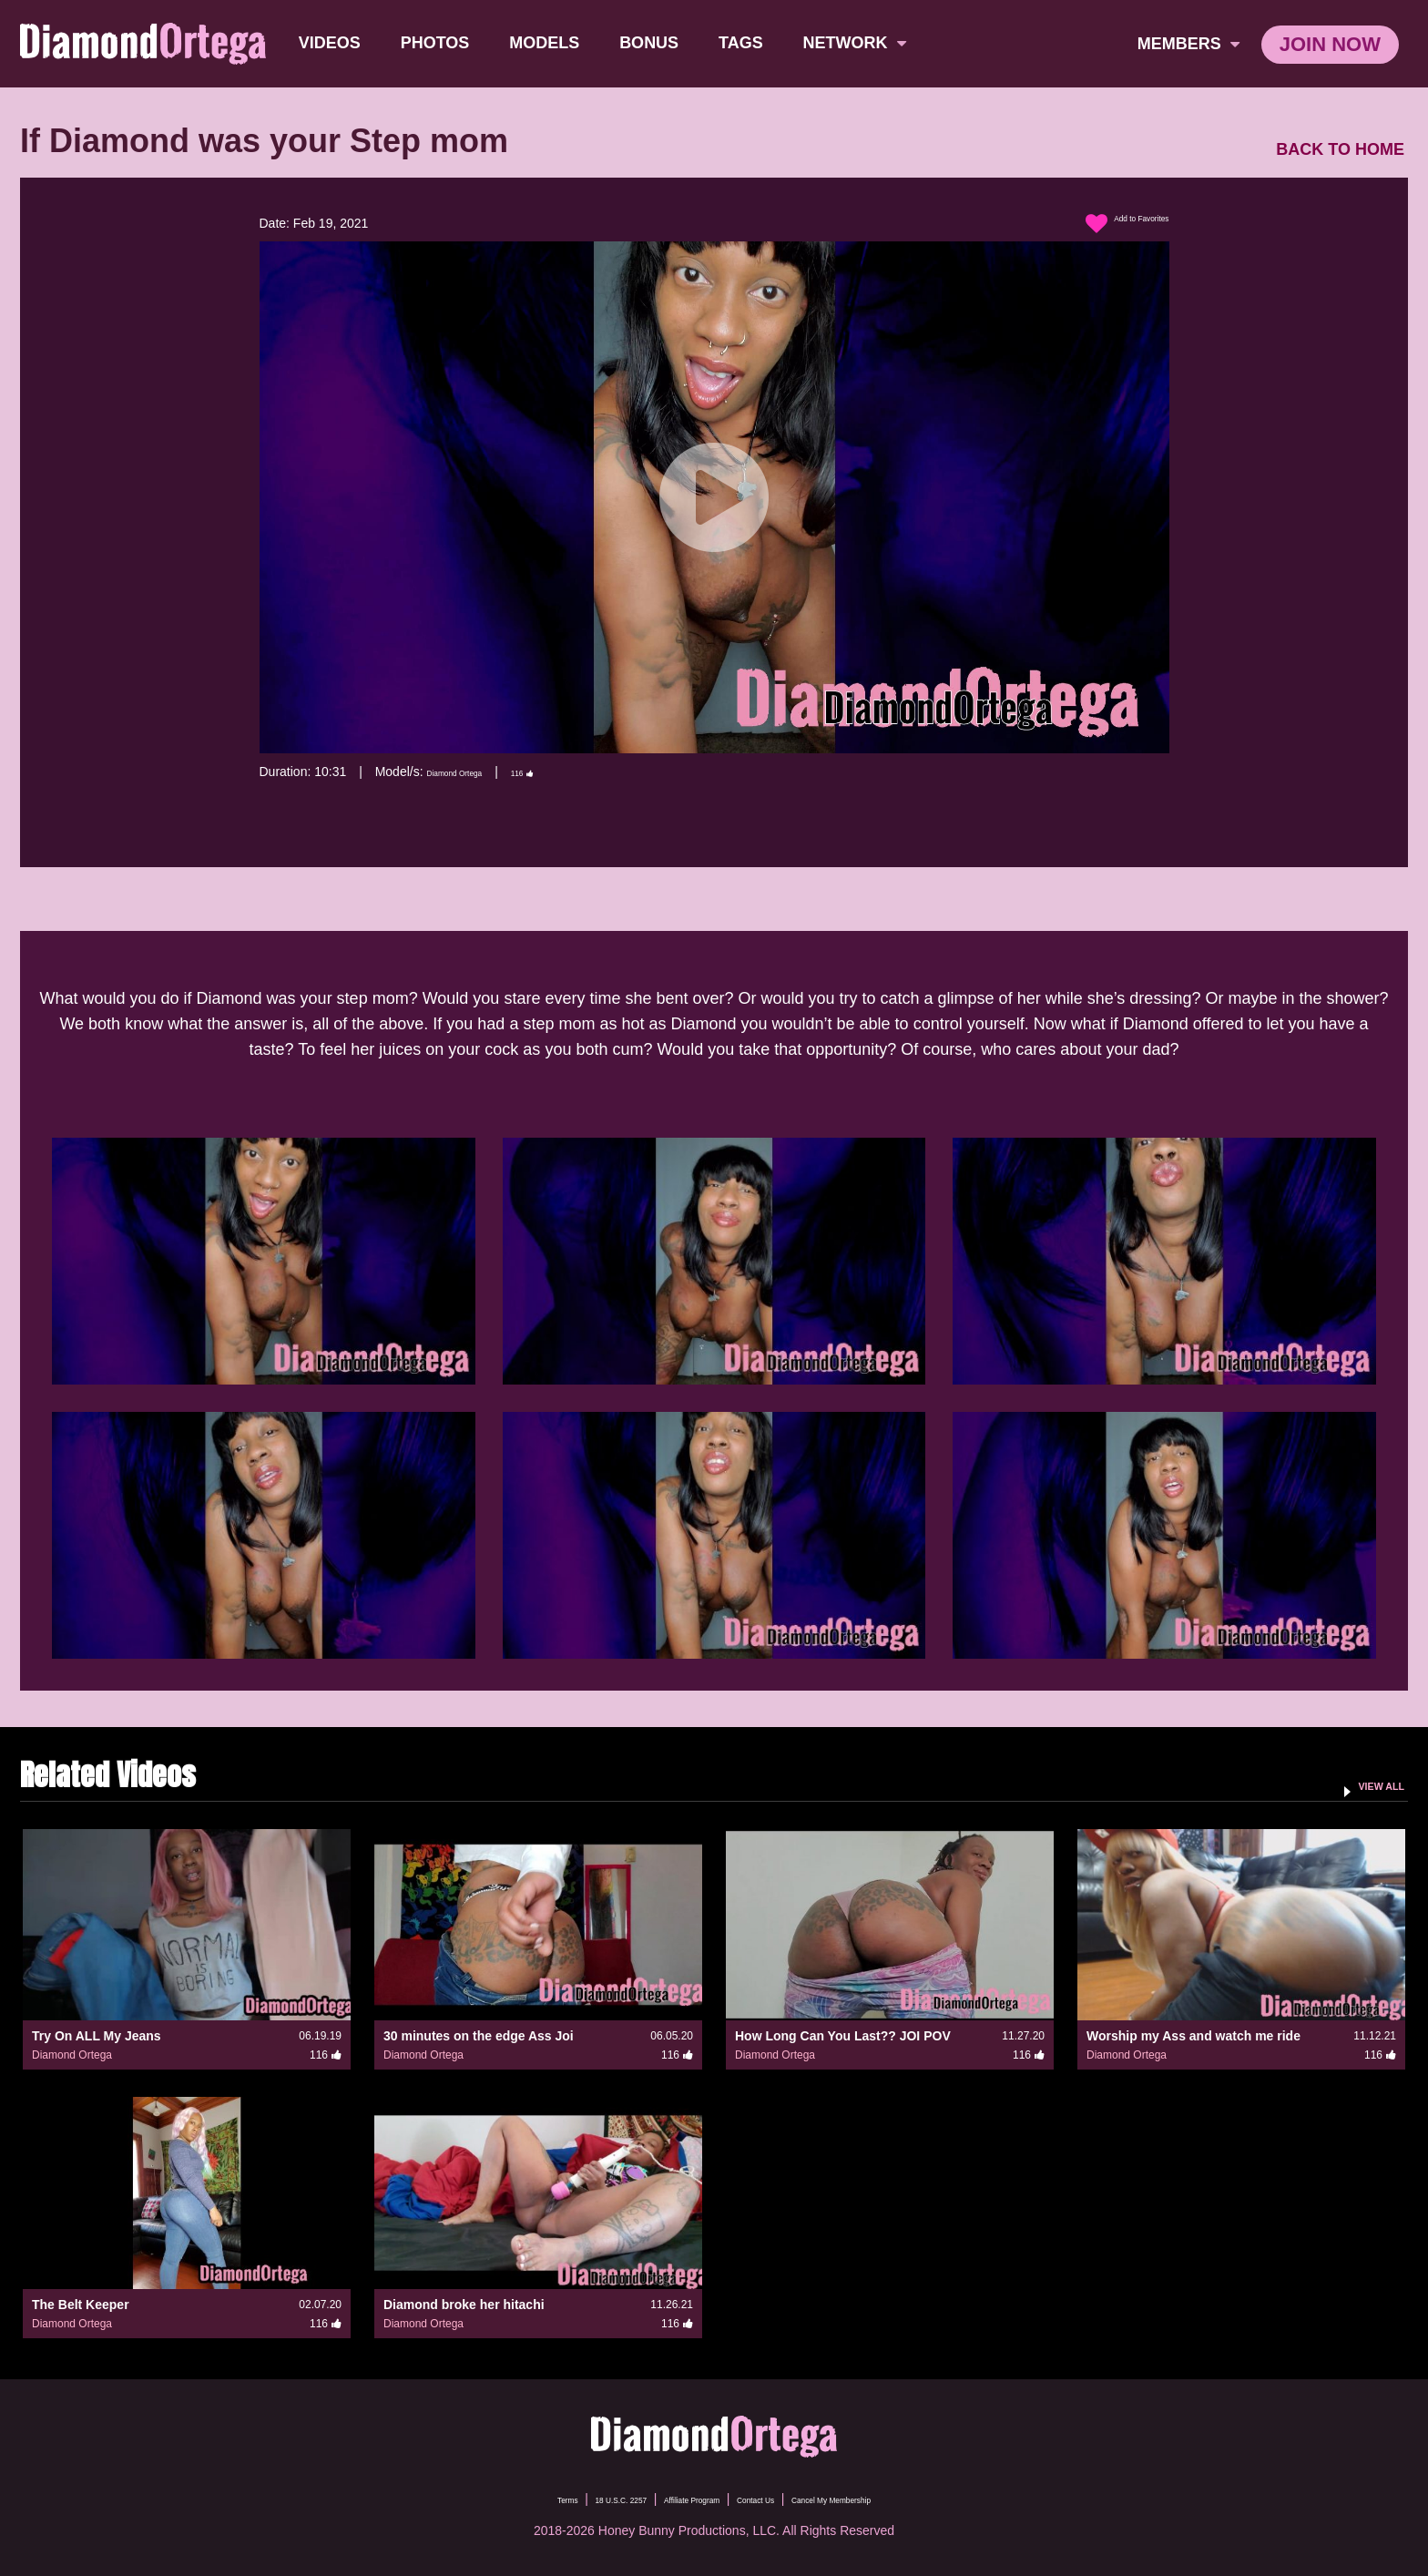  Describe the element at coordinates (1107, 224) in the screenshot. I see `Add to Favorites` at that location.